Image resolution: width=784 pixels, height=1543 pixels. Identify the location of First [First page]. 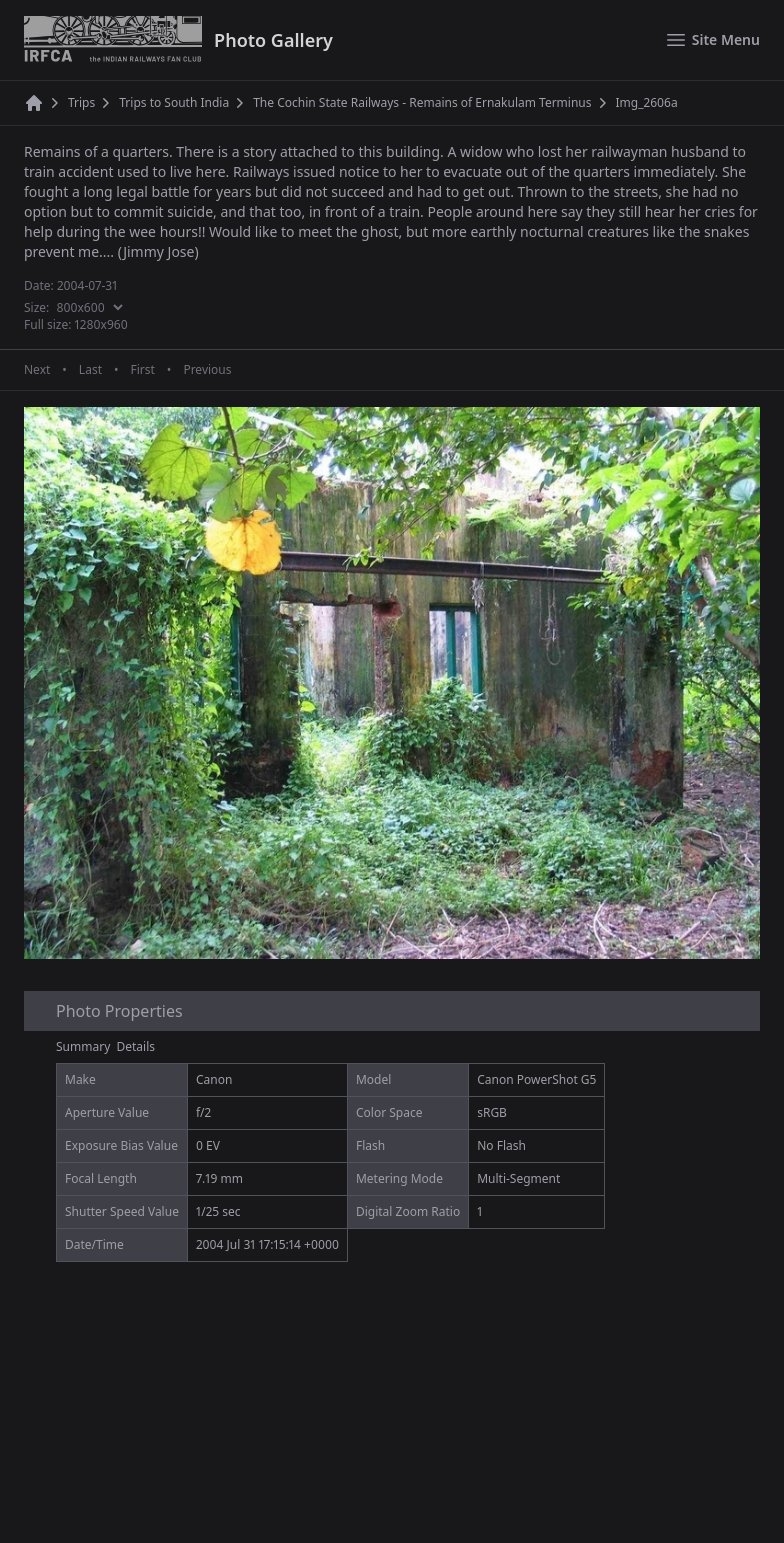
(142, 370).